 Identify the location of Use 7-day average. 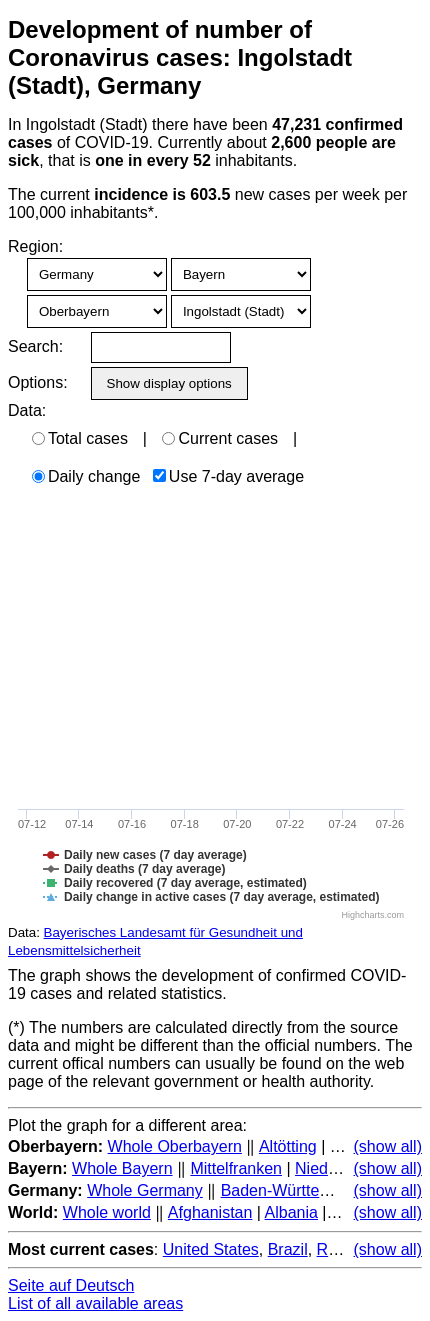
(228, 476).